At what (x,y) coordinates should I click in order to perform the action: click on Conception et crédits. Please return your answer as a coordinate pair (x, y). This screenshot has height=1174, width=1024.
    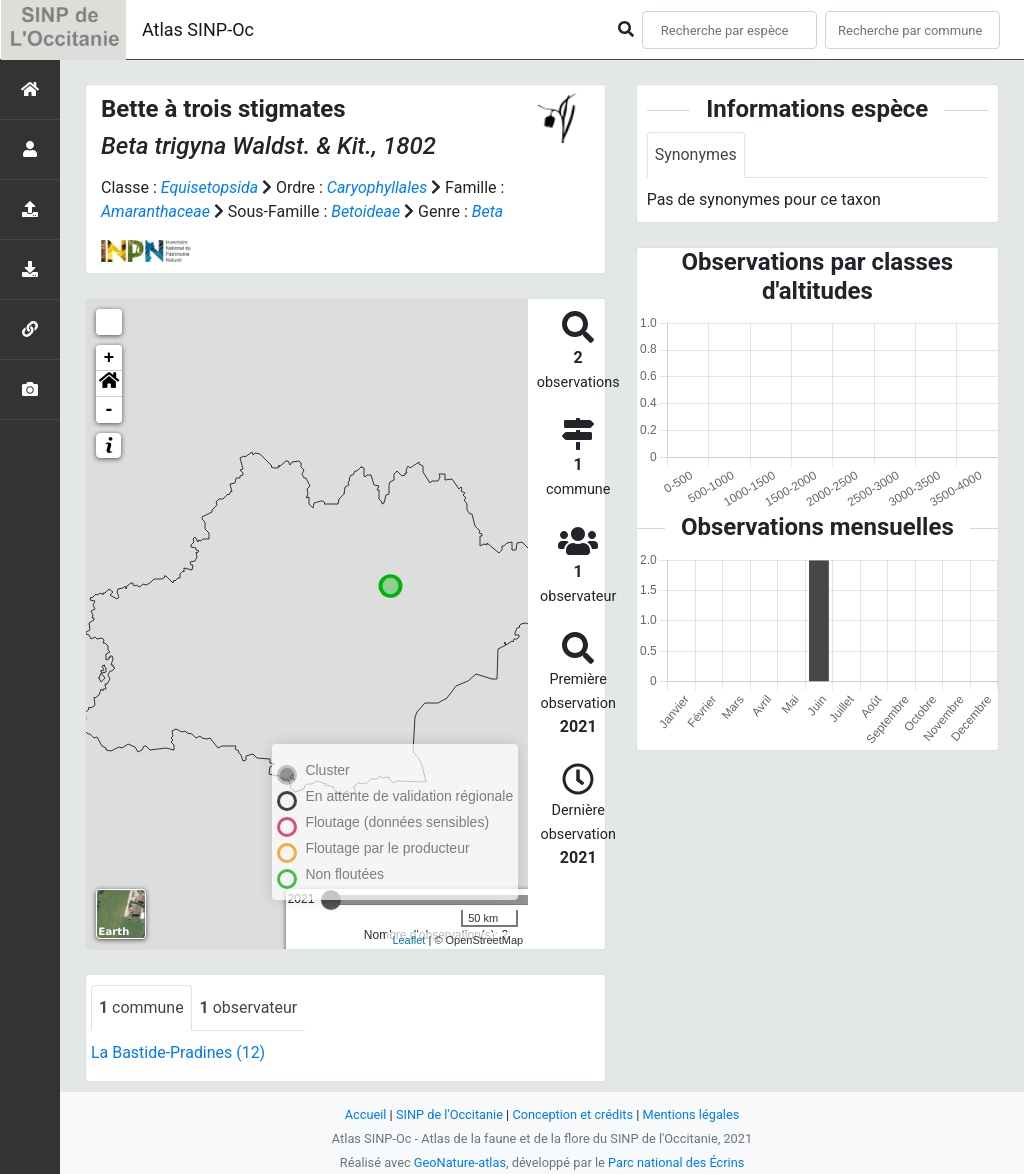
    Looking at the image, I should click on (572, 1114).